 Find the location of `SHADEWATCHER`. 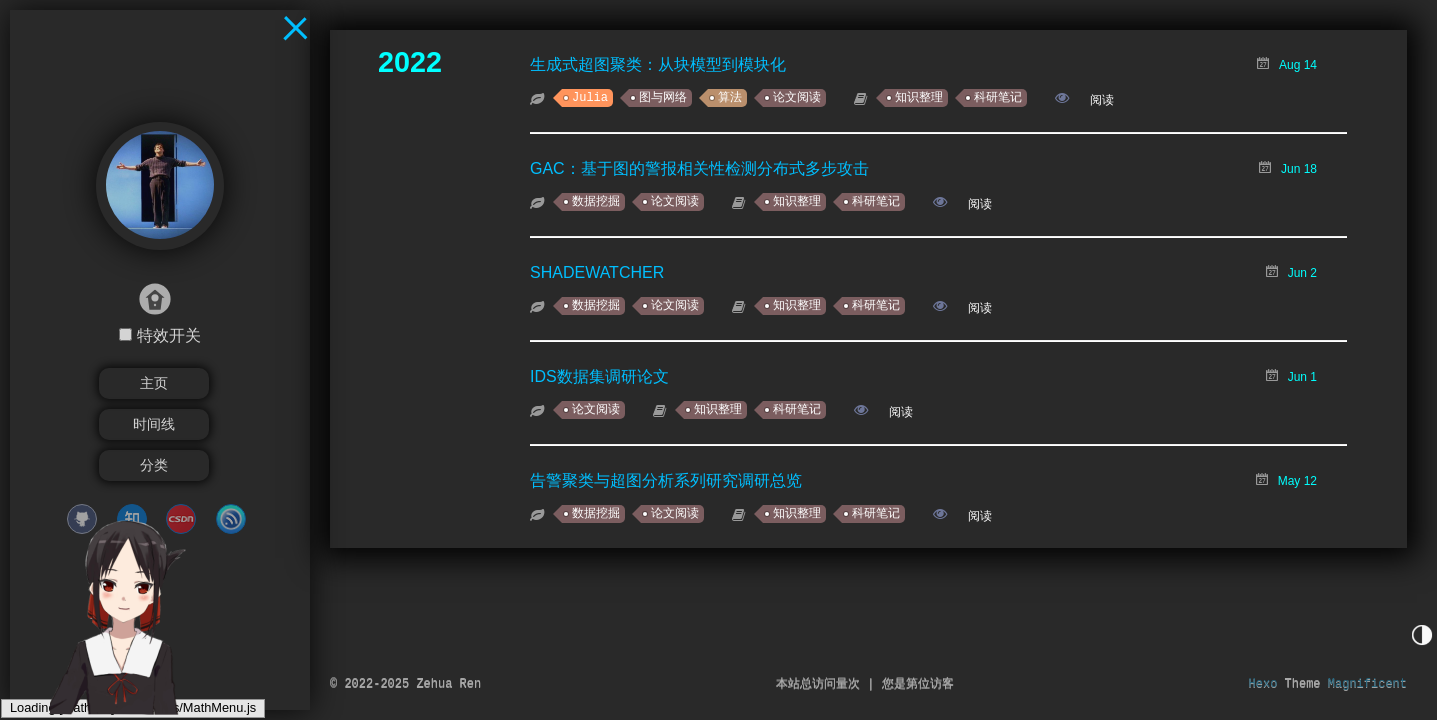

SHADEWATCHER is located at coordinates (597, 272).